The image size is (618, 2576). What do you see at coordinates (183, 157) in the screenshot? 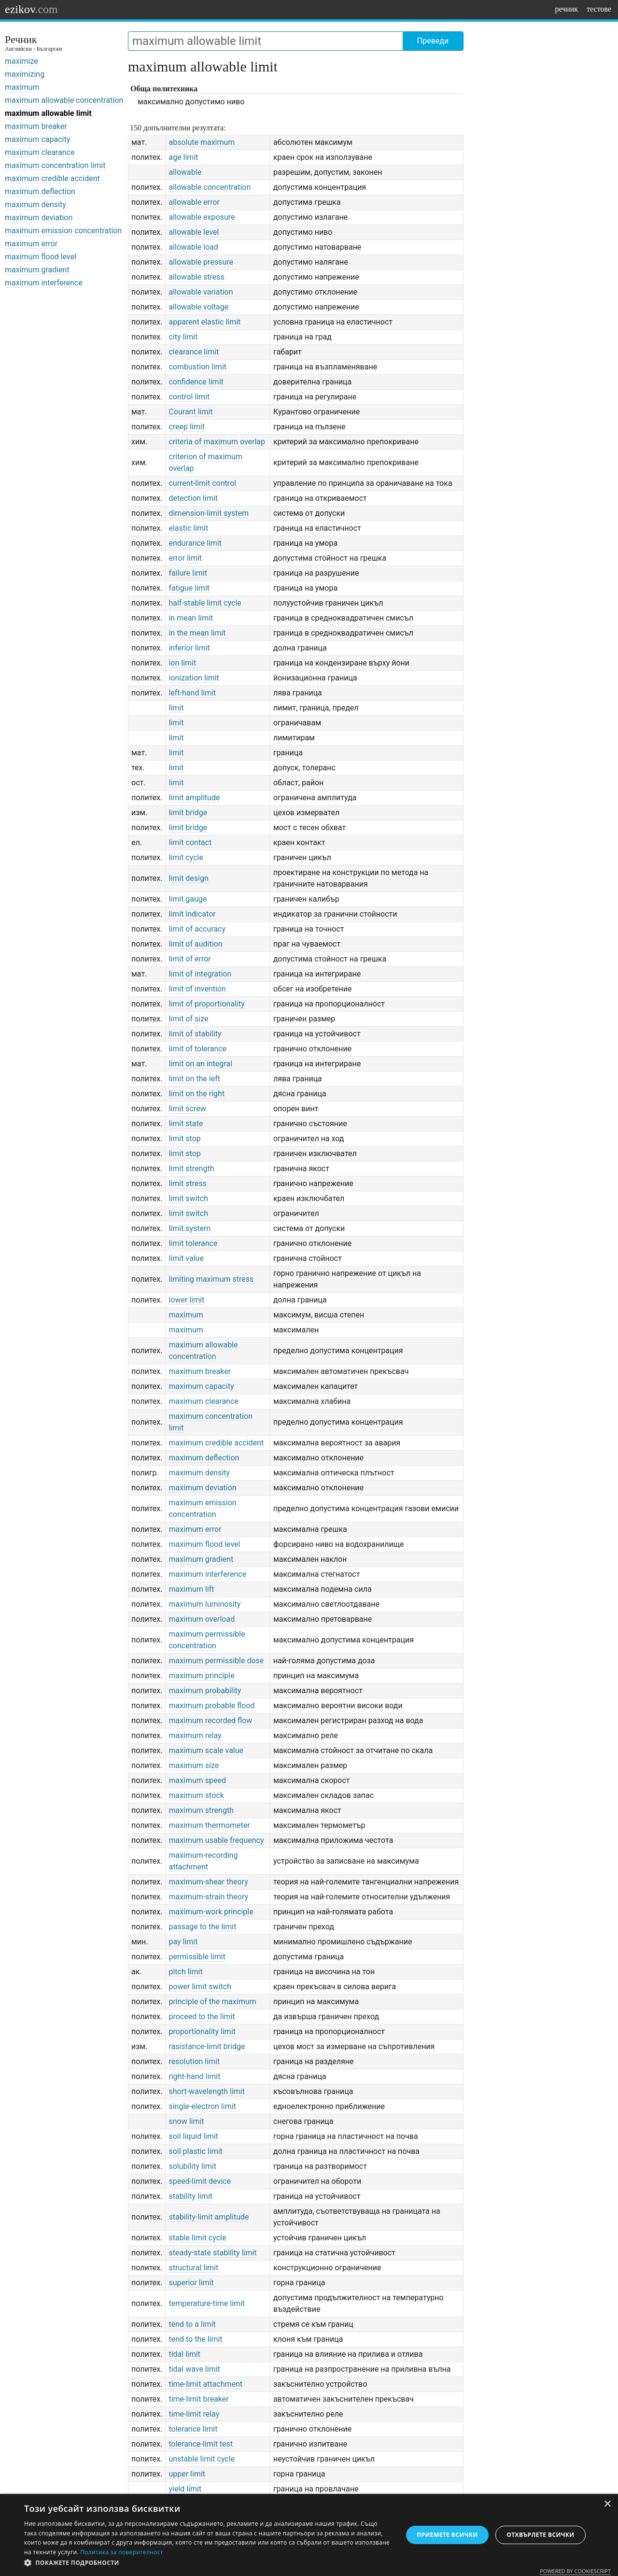
I see `age limit` at bounding box center [183, 157].